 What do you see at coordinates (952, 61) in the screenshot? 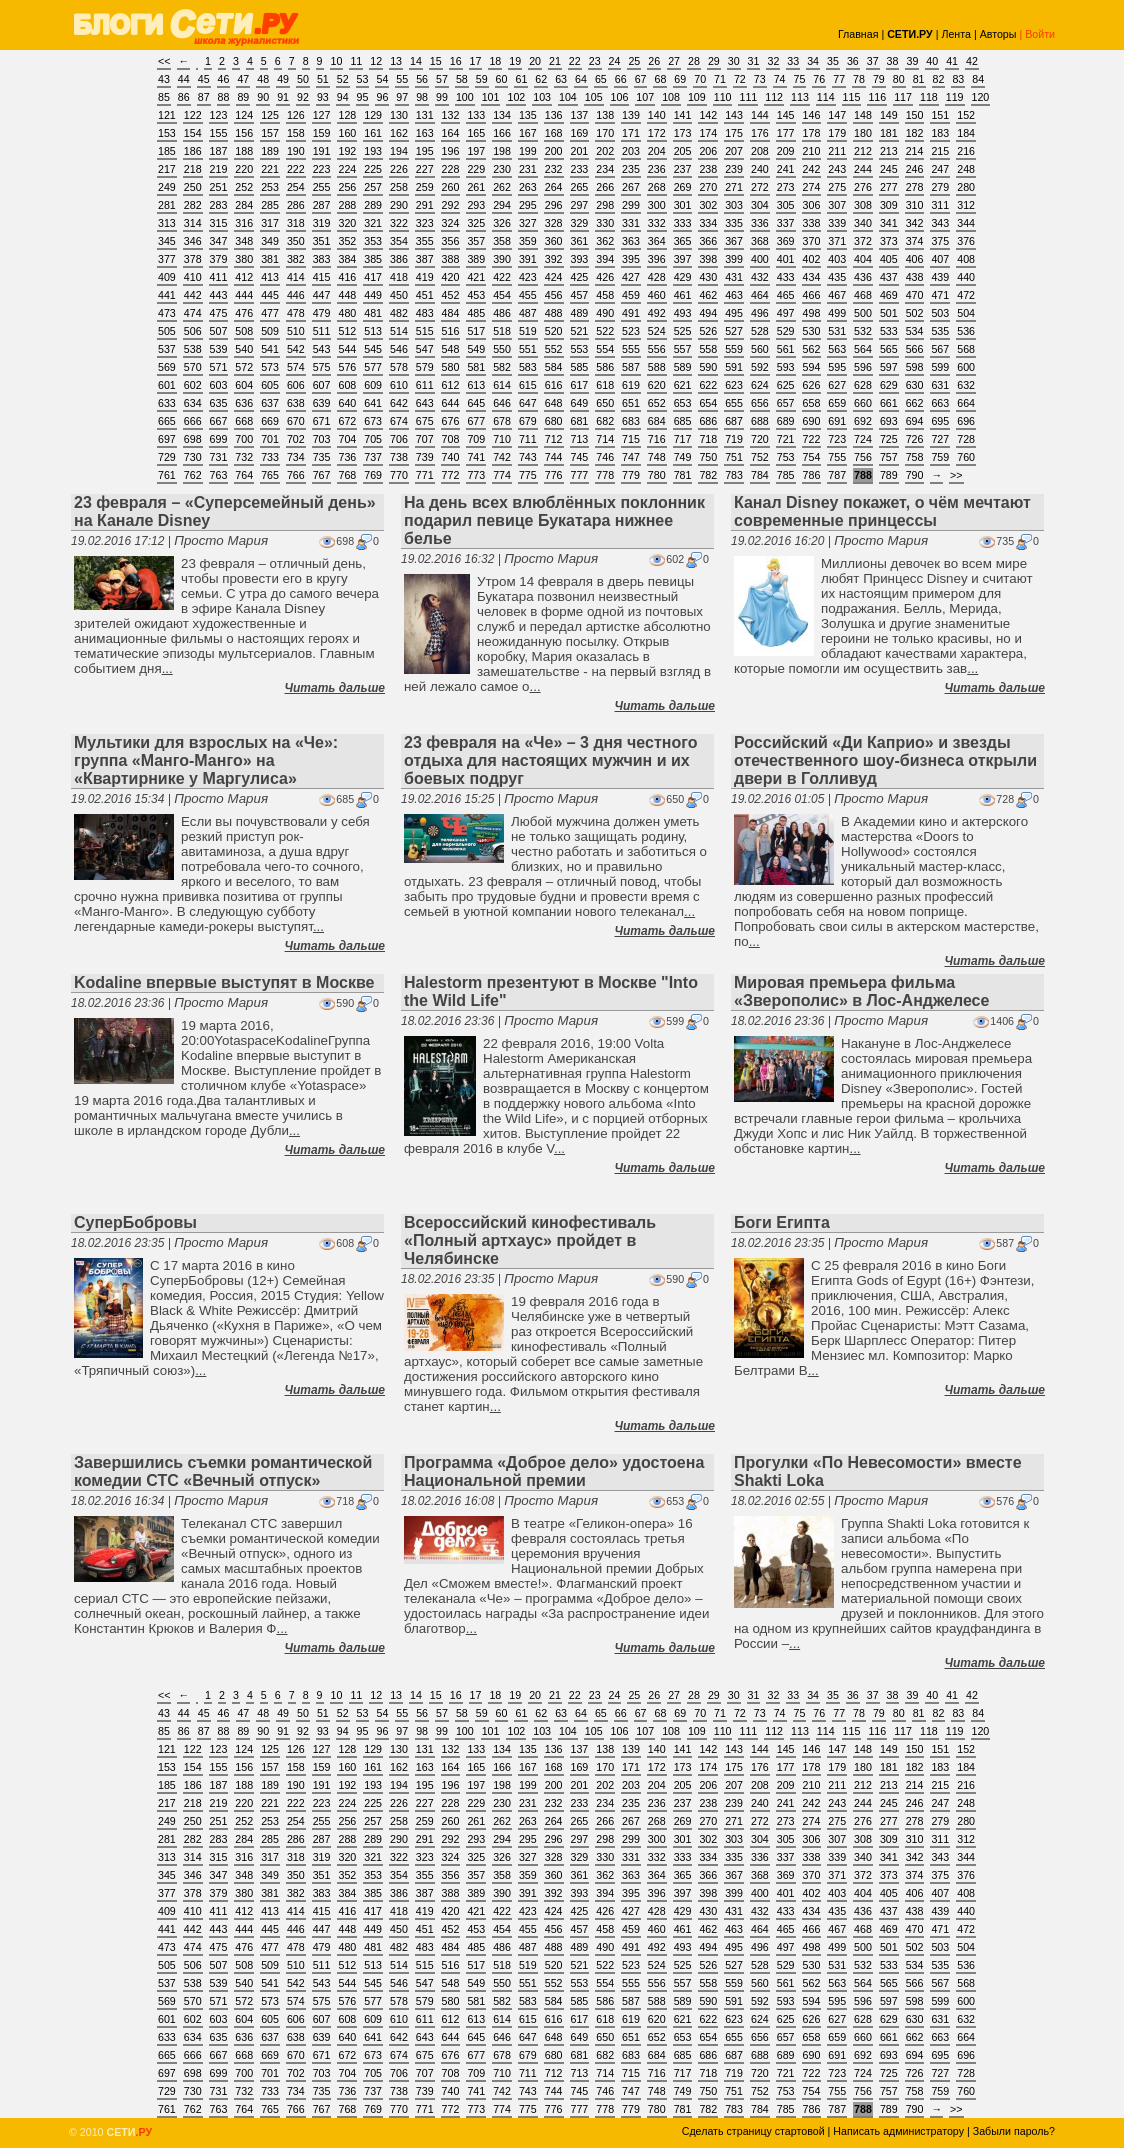
I see `41` at bounding box center [952, 61].